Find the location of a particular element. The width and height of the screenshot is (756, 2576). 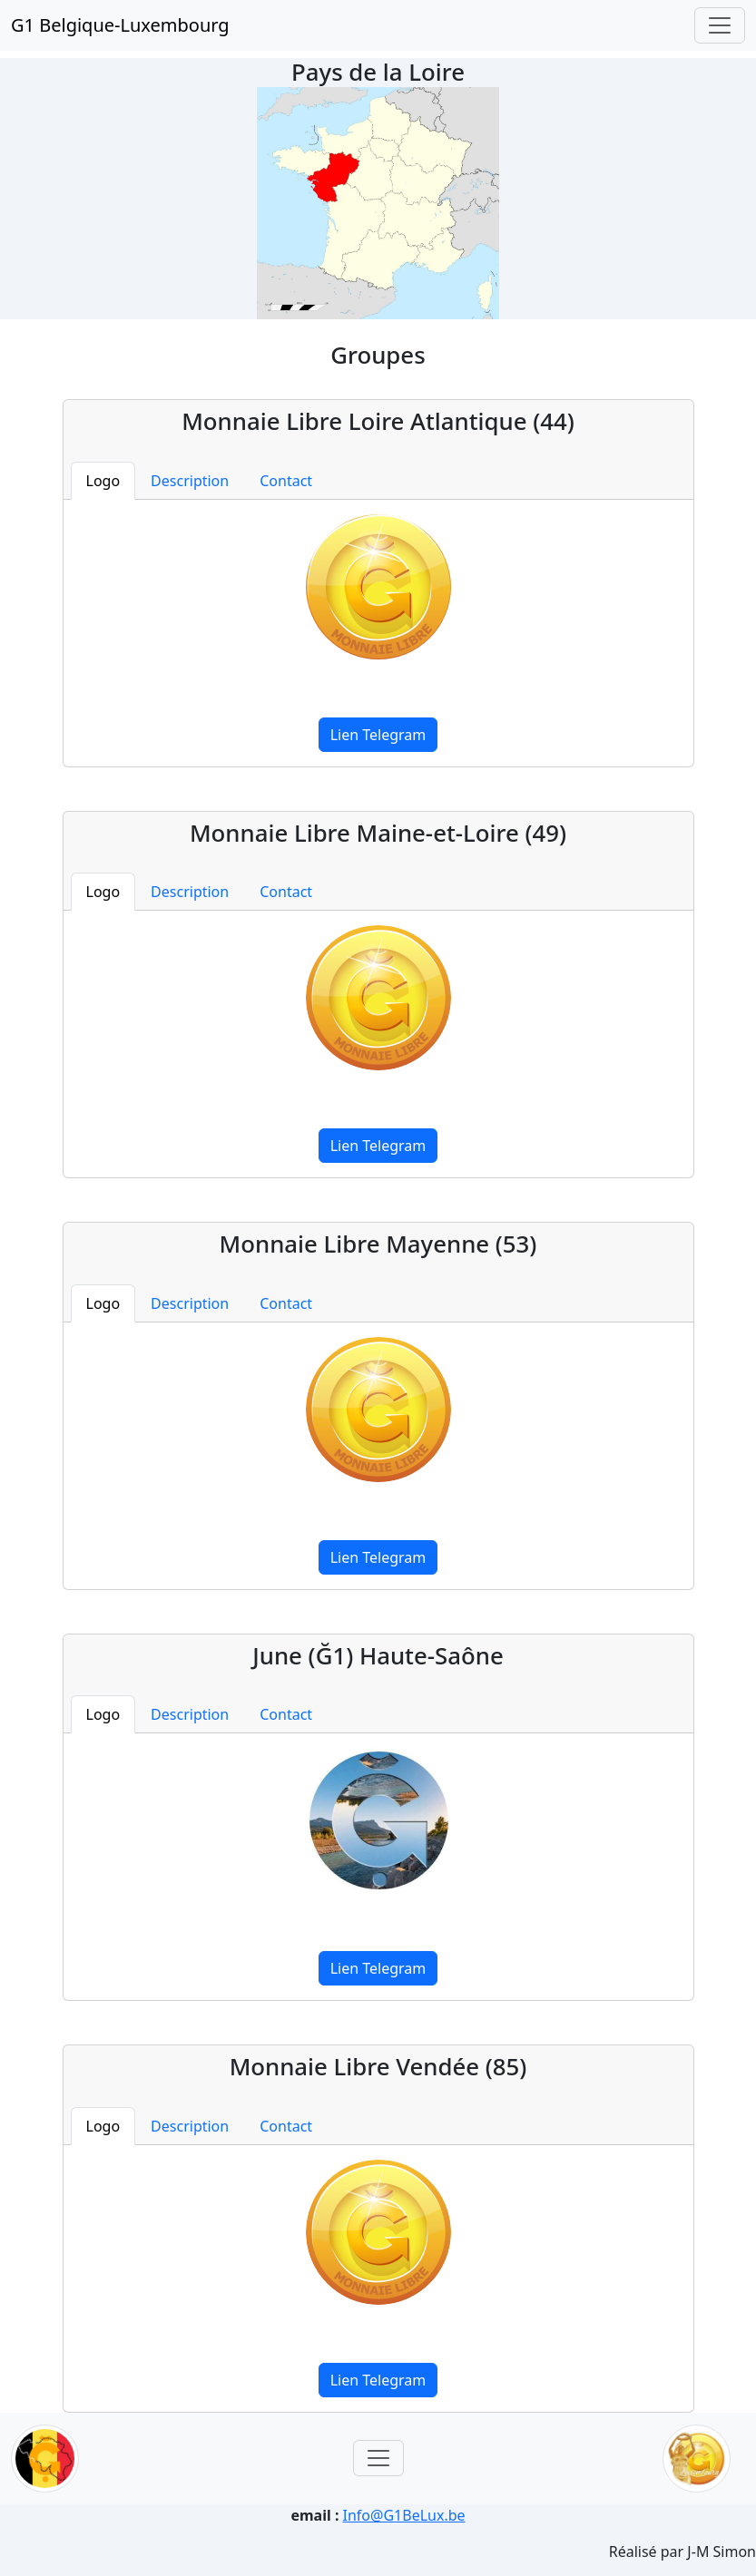

Contact [tab] is located at coordinates (286, 481).